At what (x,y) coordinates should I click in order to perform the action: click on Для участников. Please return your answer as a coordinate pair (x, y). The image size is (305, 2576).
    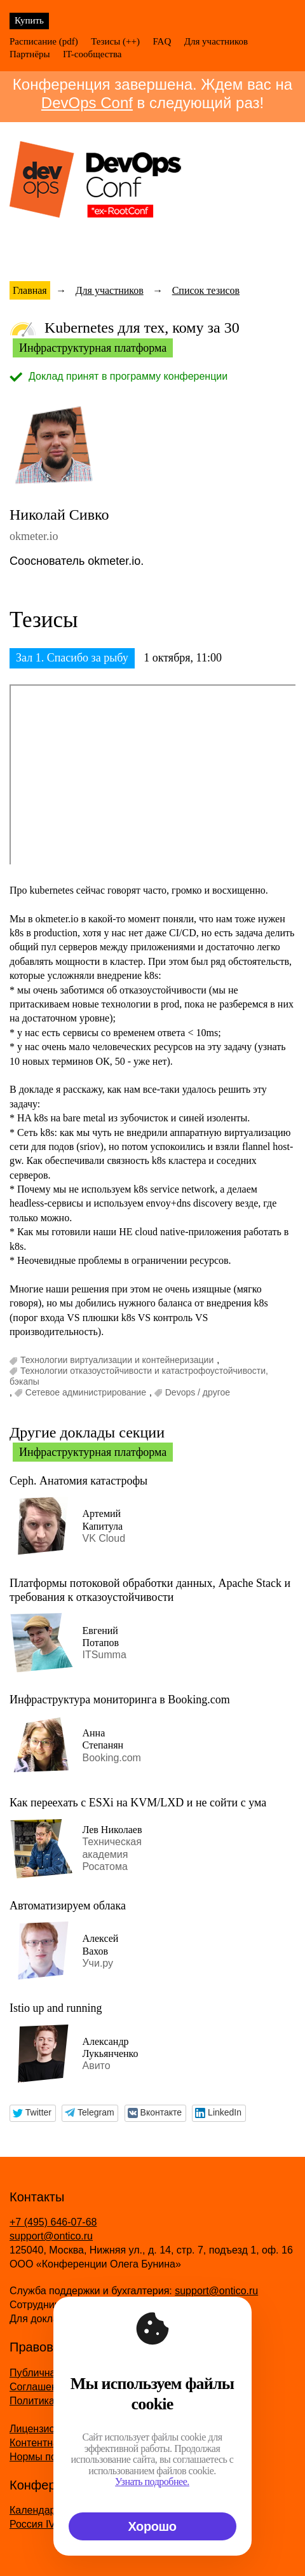
    Looking at the image, I should click on (216, 41).